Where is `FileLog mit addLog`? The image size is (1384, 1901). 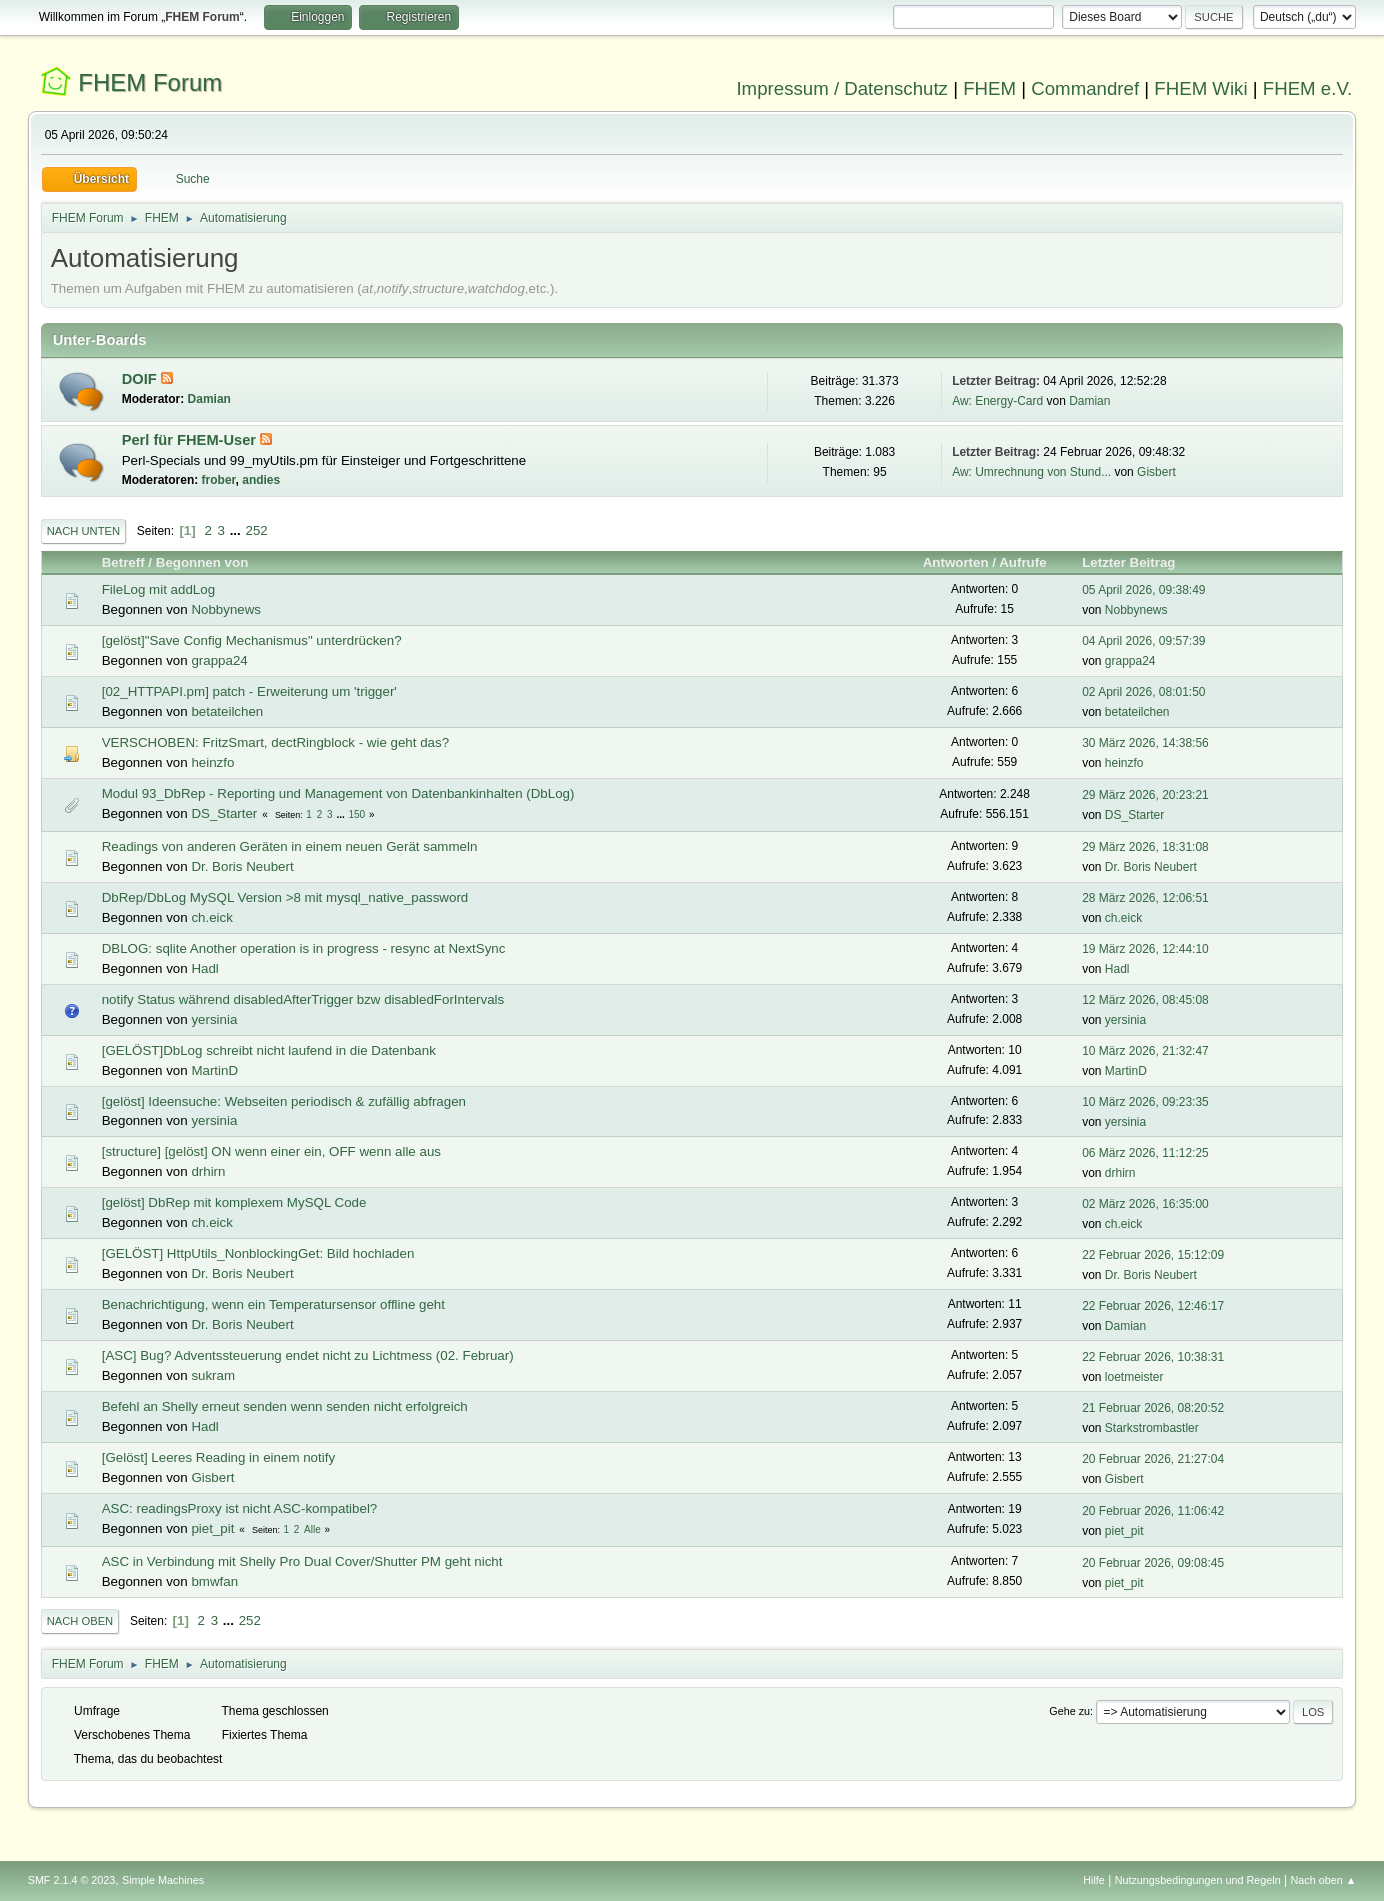
FileLog mit addLog is located at coordinates (158, 589).